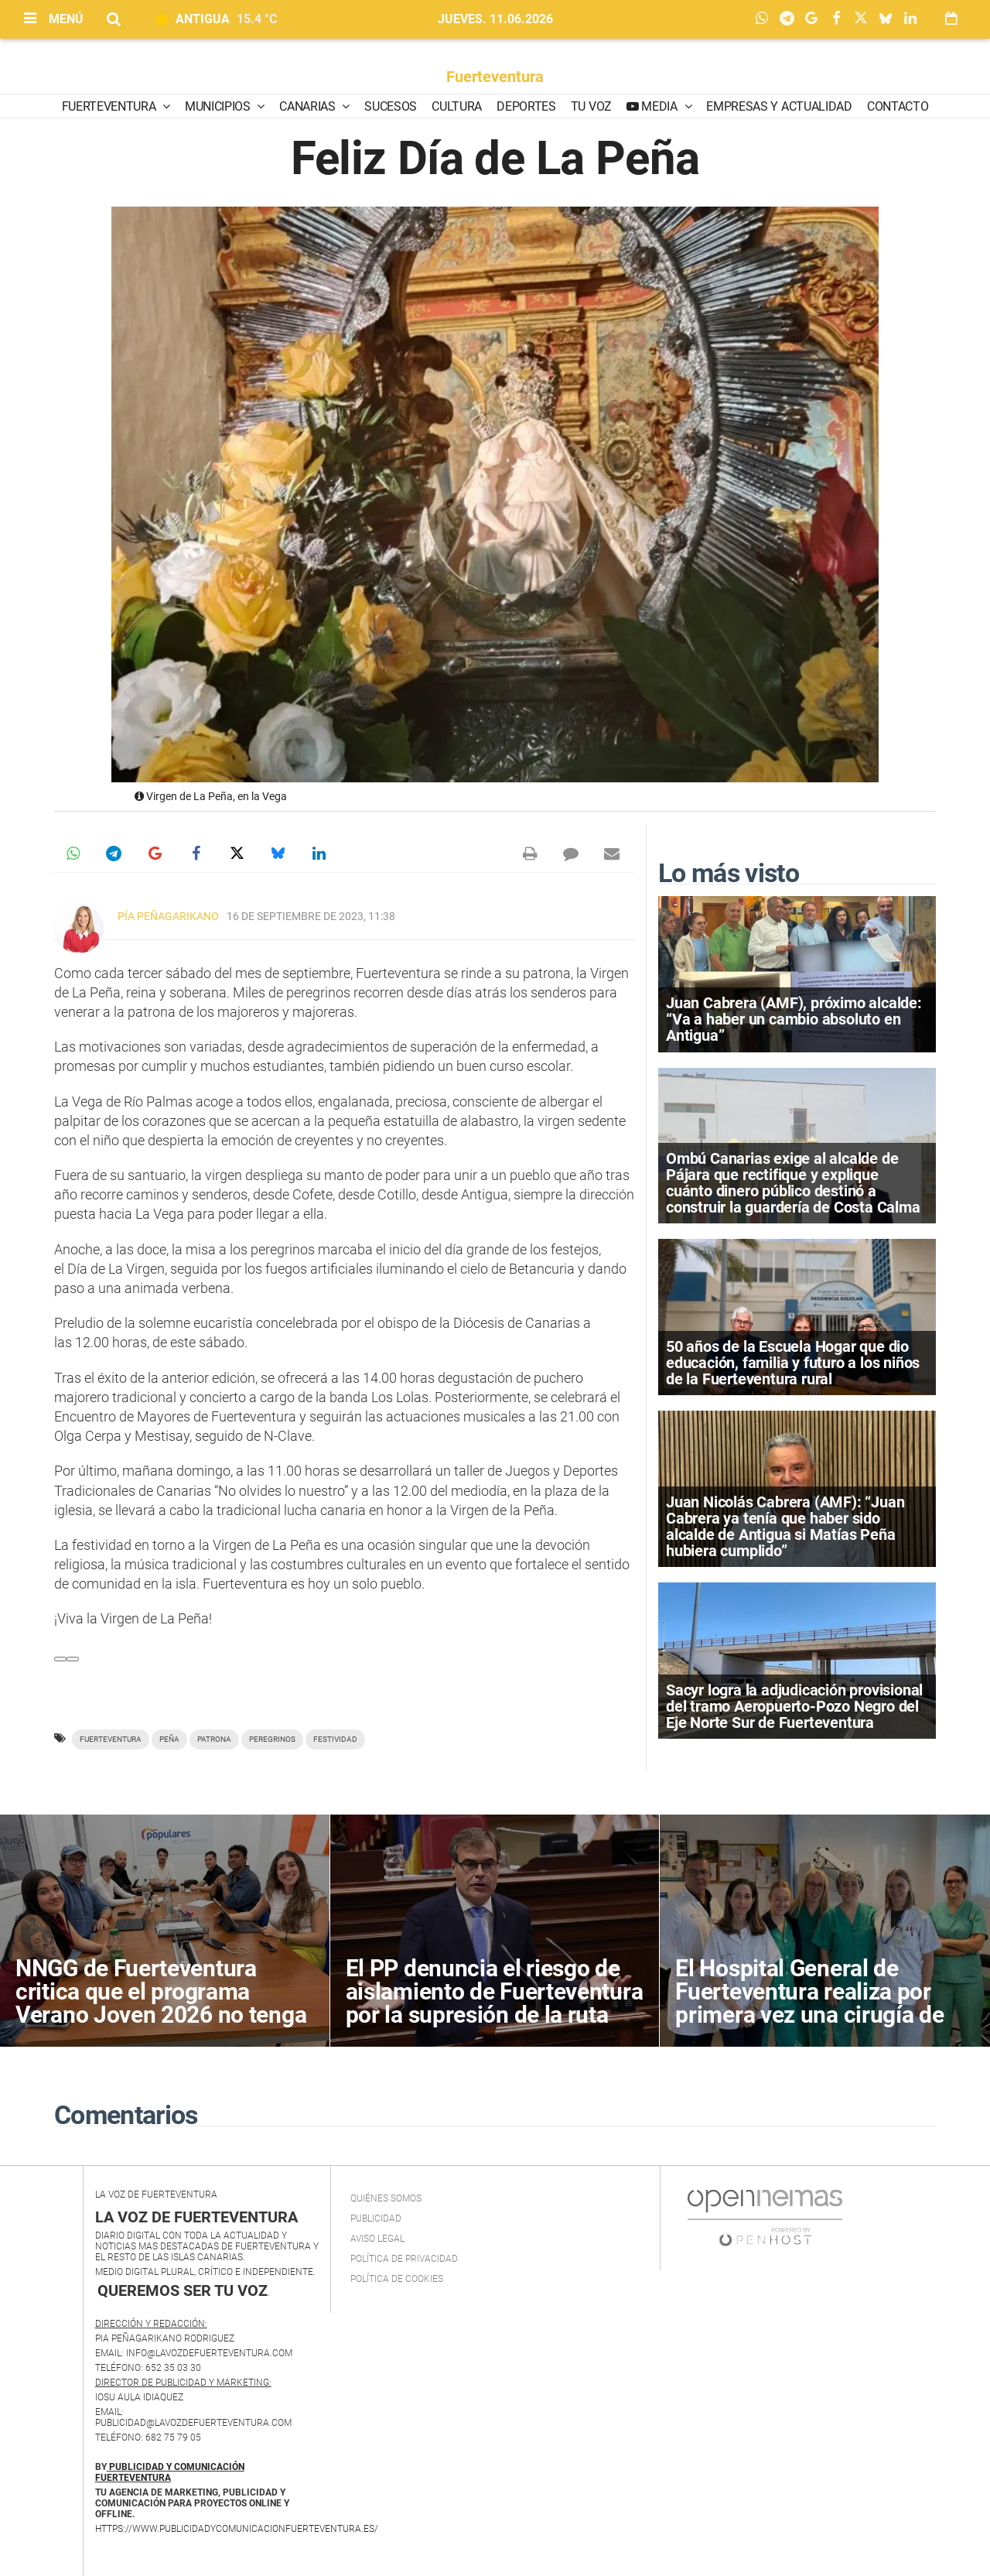 The height and width of the screenshot is (2576, 990). I want to click on festividad, so click(335, 1739).